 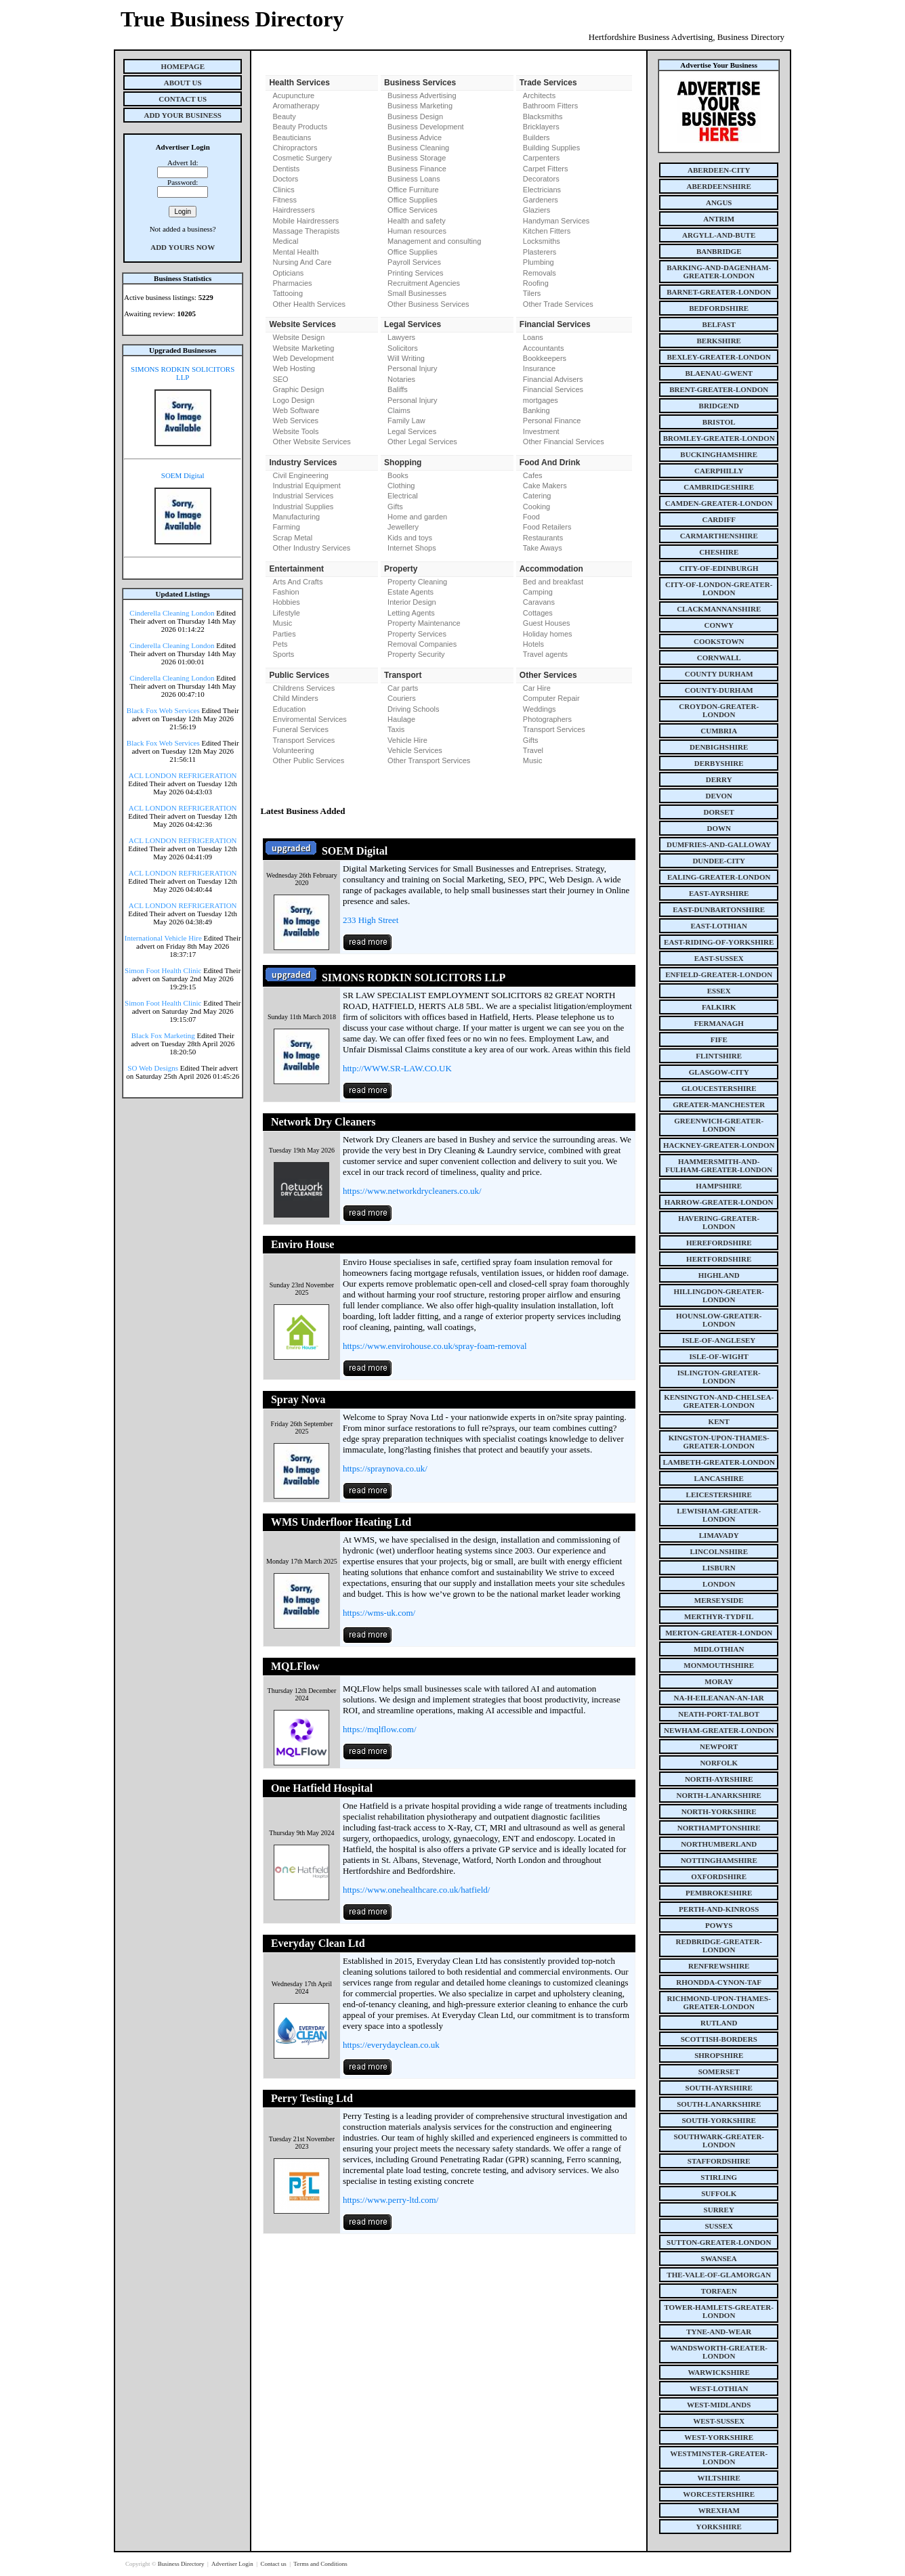 I want to click on Other Transport Services, so click(x=428, y=760).